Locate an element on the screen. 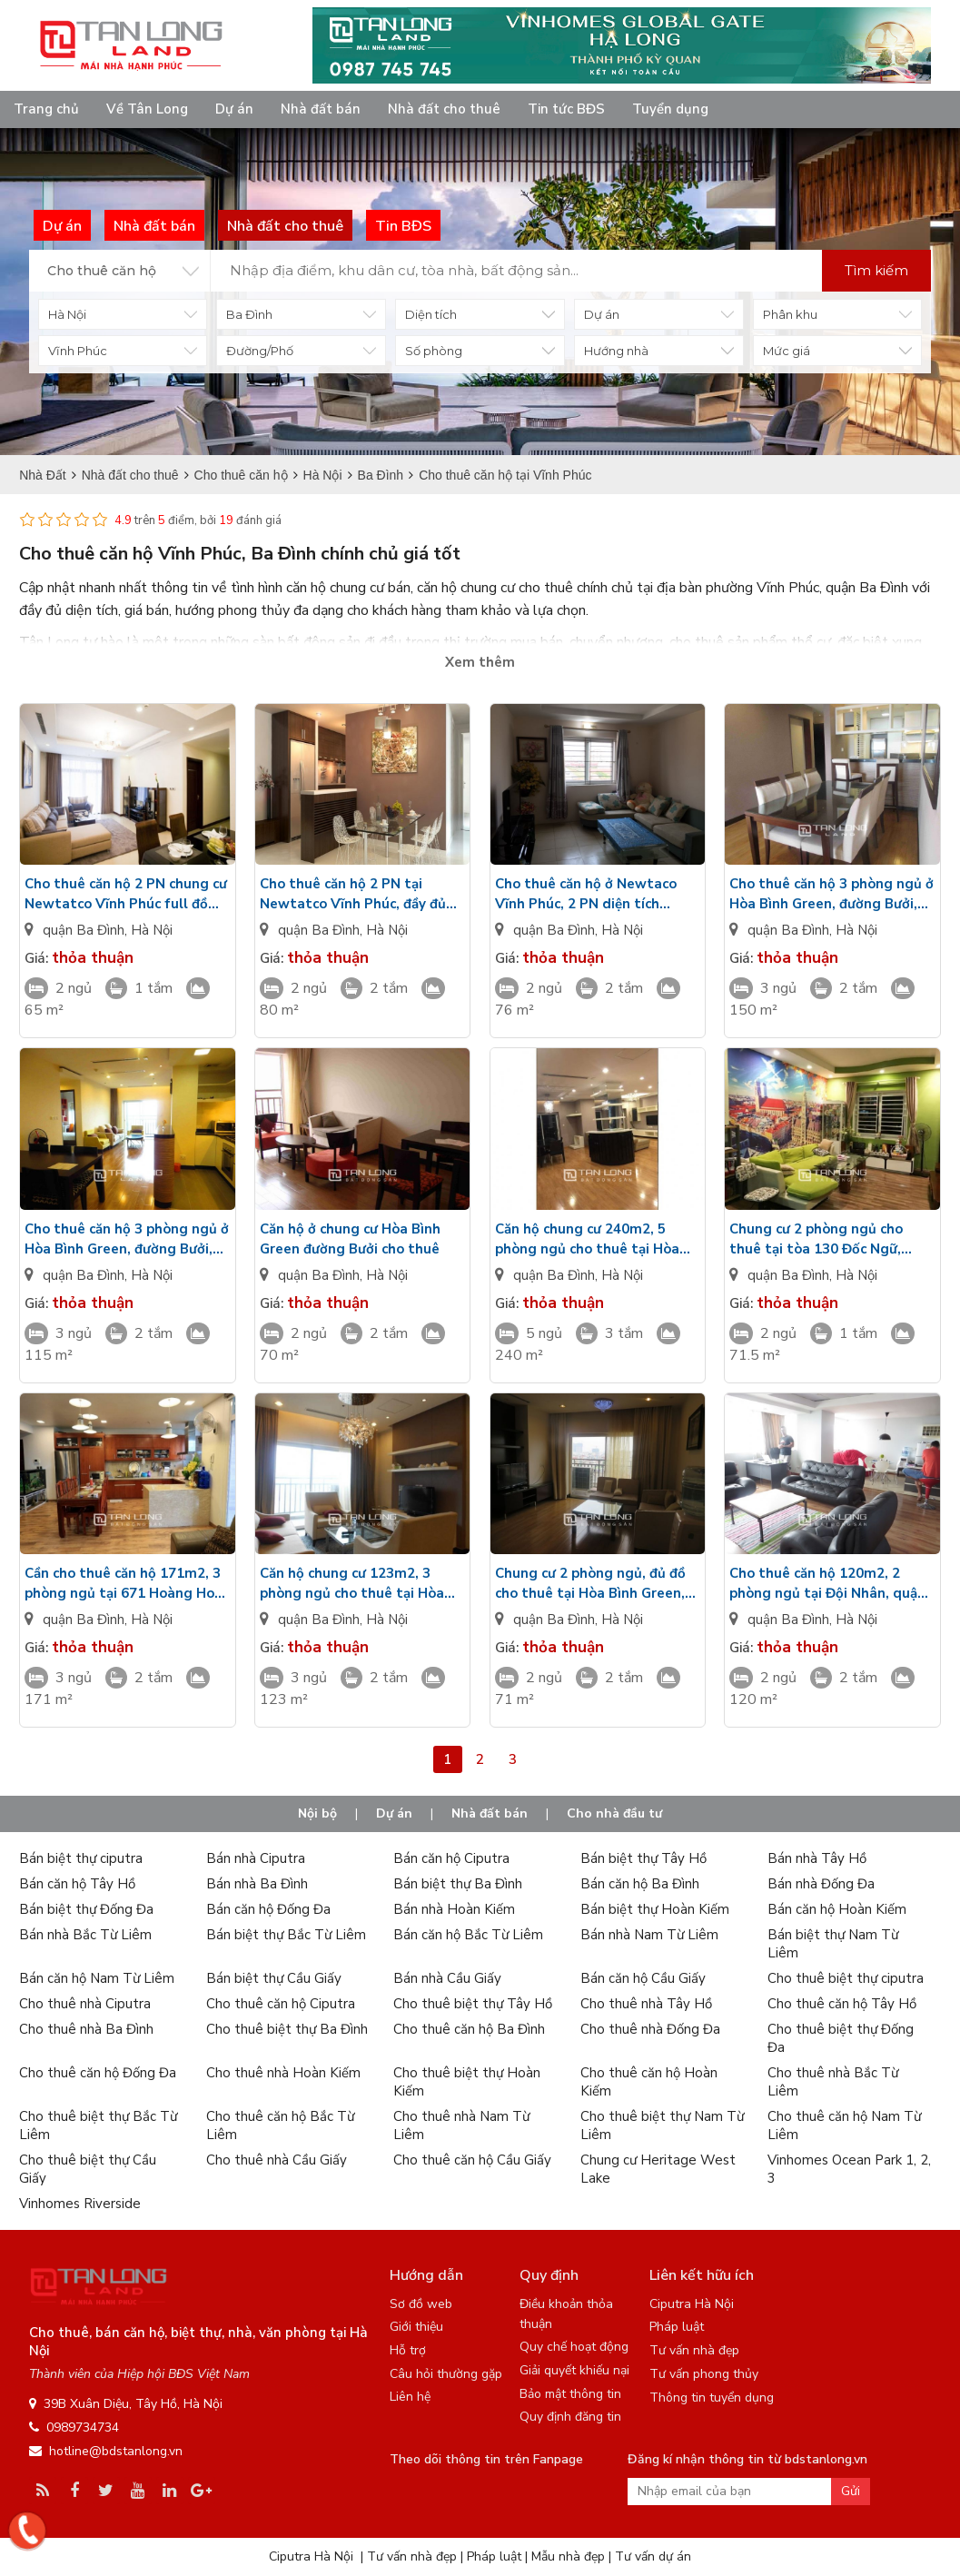 The width and height of the screenshot is (960, 2576). Bán nhà Cầu Giấy is located at coordinates (447, 1978).